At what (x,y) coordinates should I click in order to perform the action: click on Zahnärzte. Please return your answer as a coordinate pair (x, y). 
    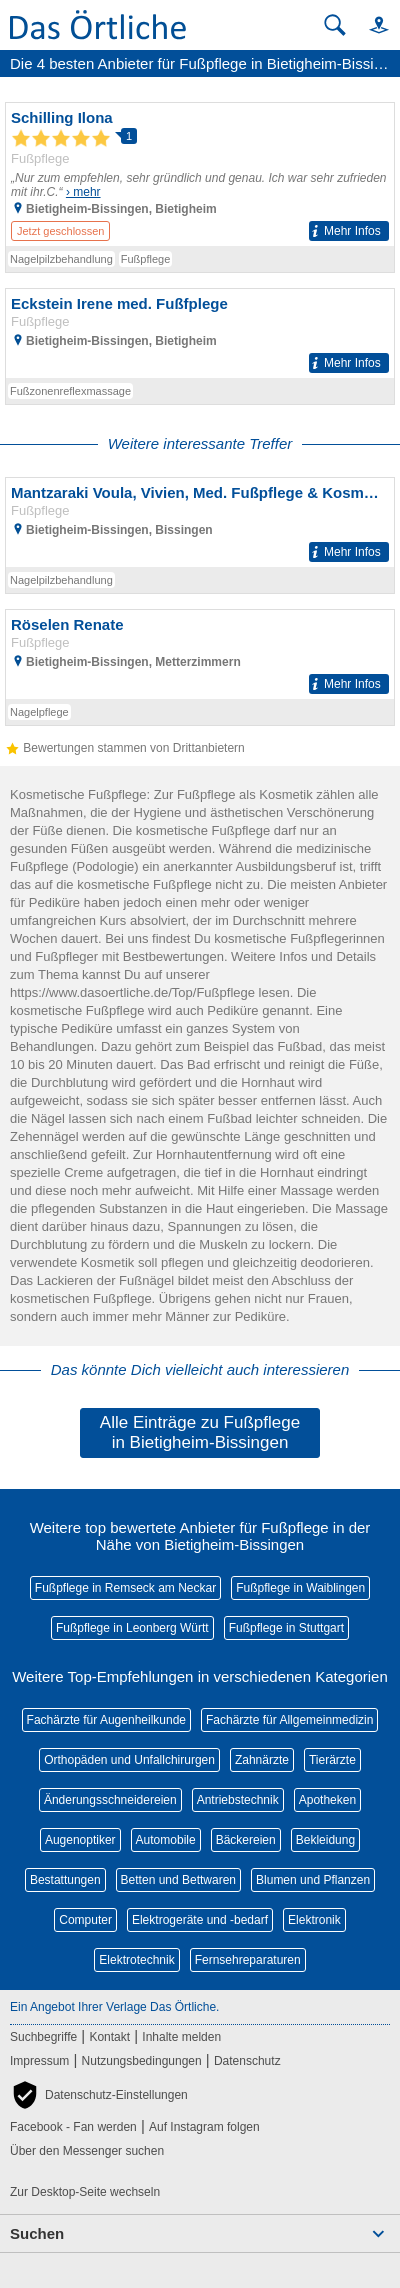
    Looking at the image, I should click on (262, 1760).